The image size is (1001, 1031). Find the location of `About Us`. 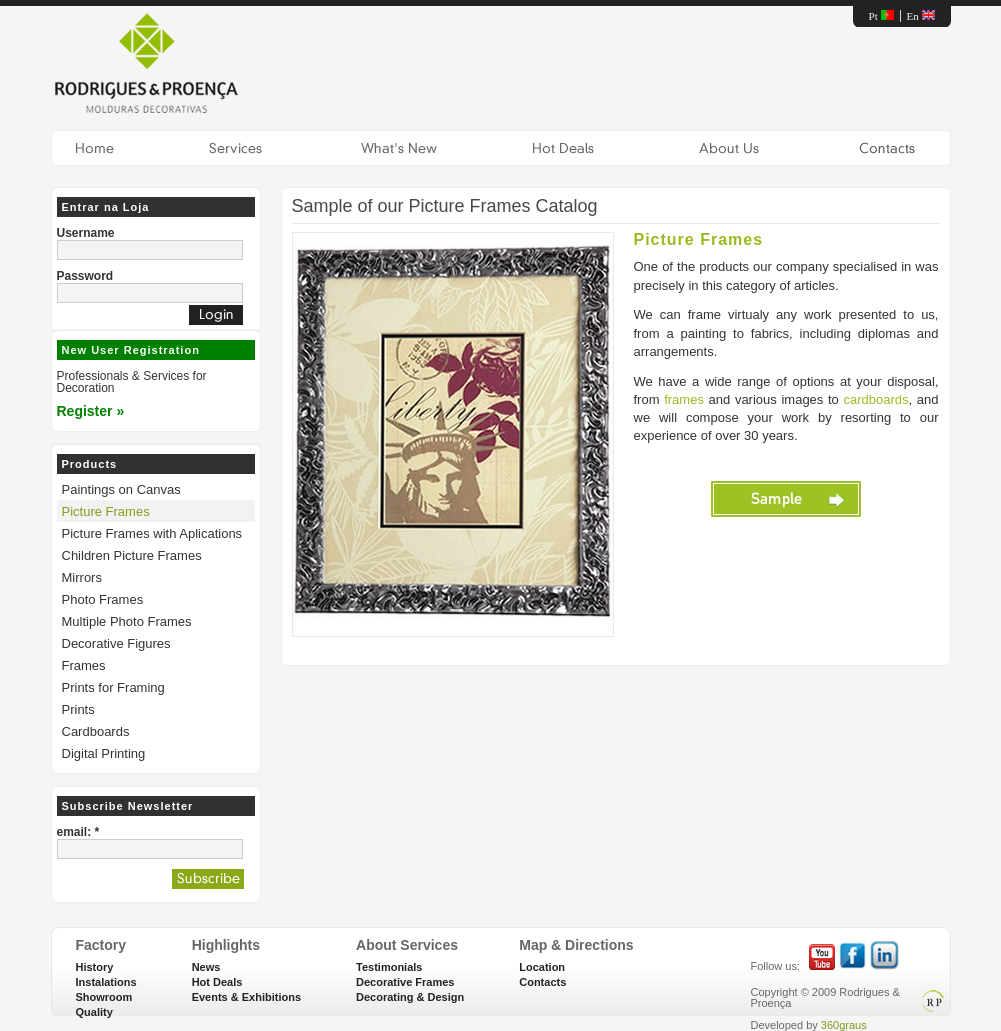

About Us is located at coordinates (730, 148).